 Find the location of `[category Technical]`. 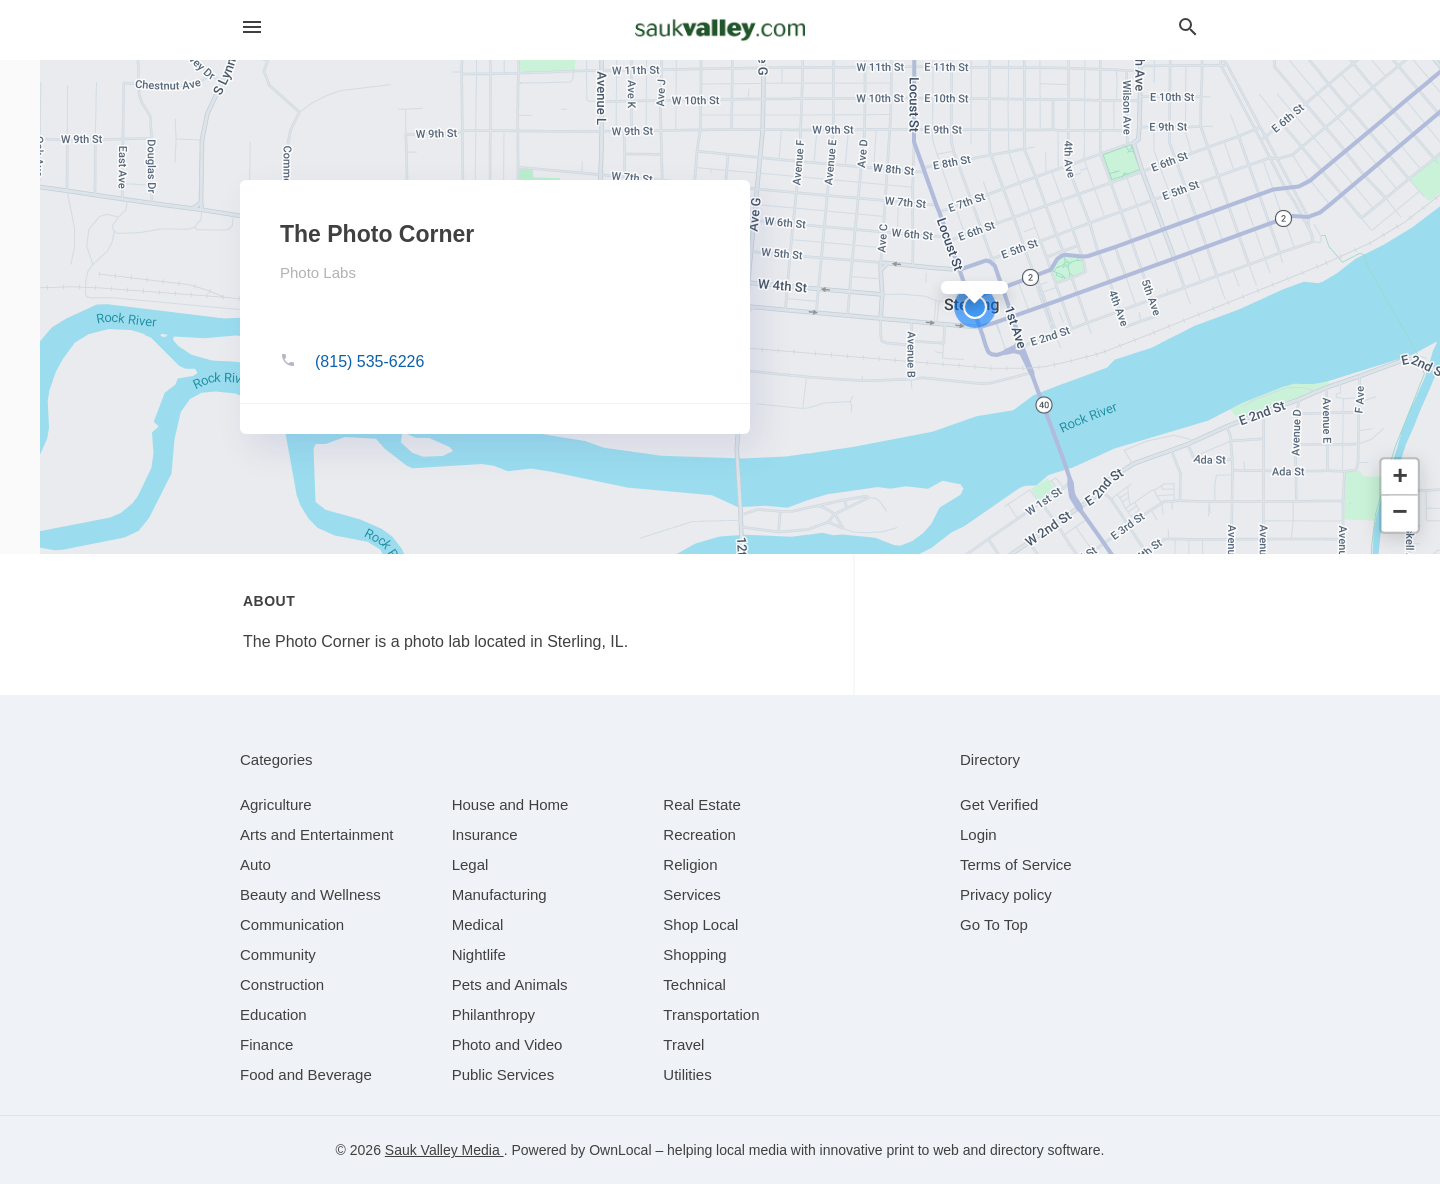

[category Technical] is located at coordinates (694, 984).